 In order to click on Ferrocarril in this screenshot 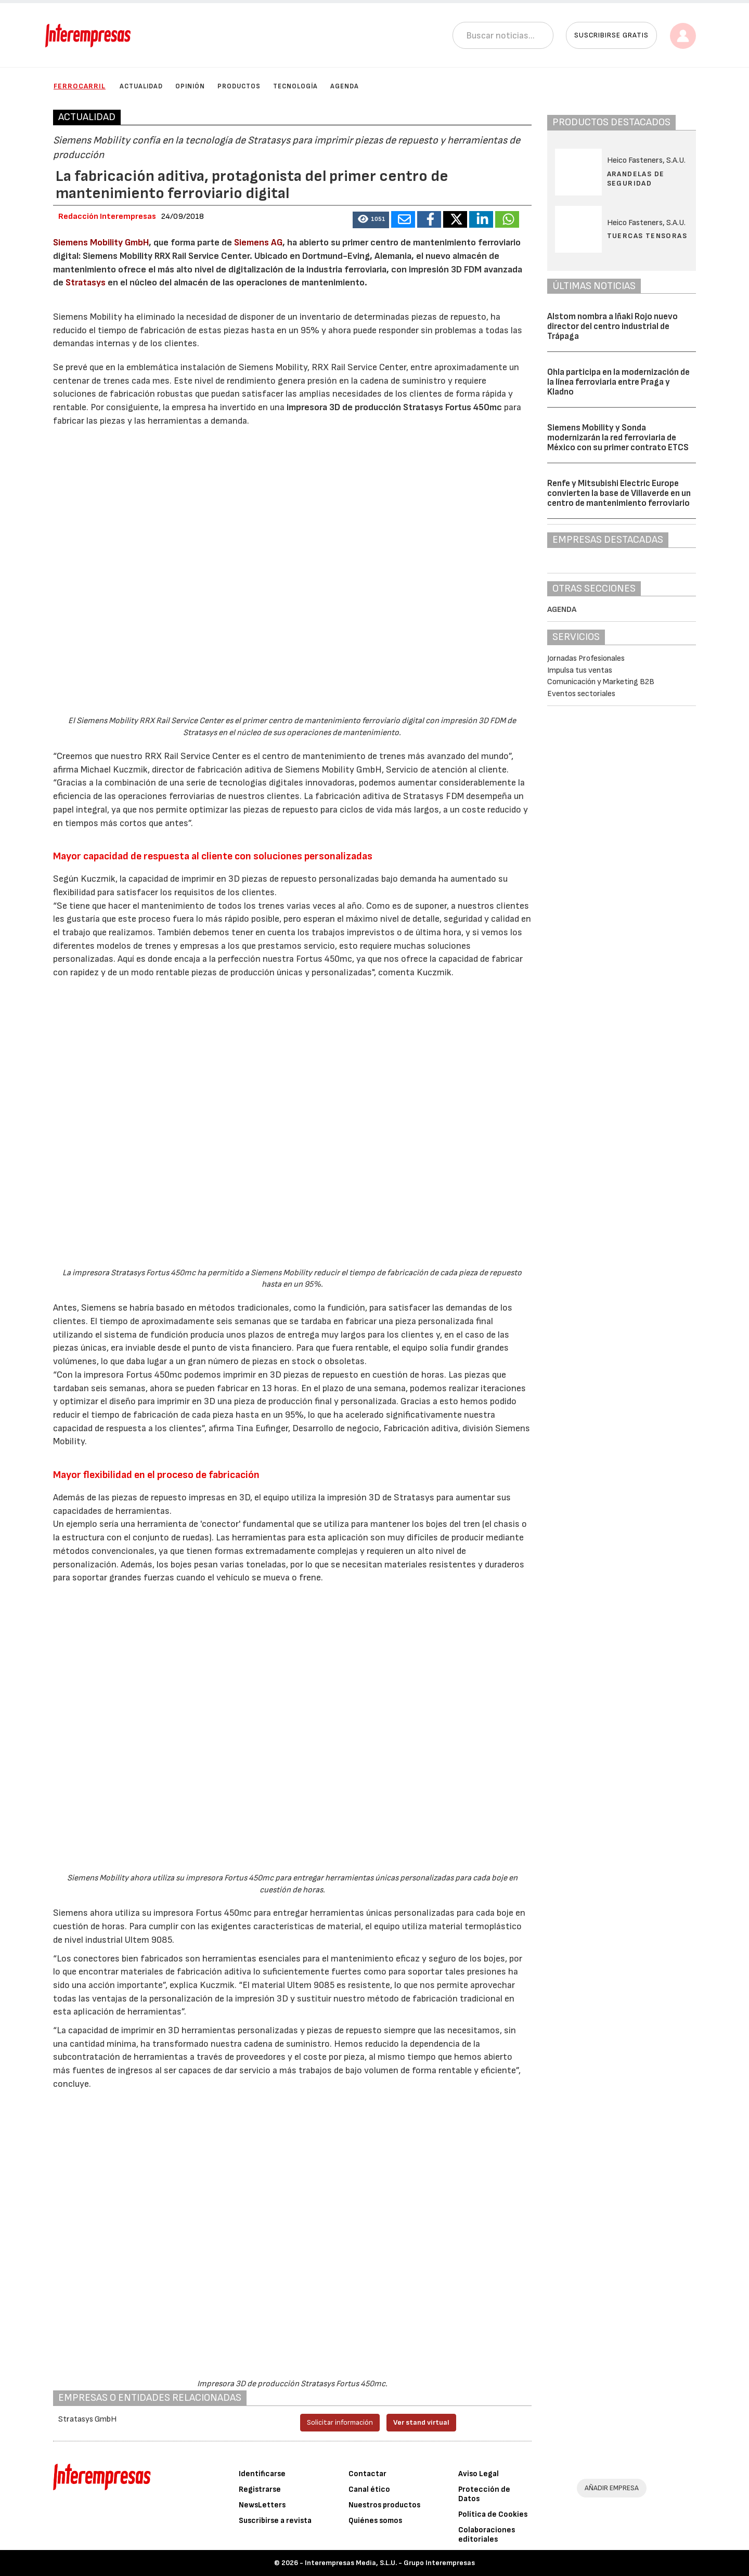, I will do `click(80, 86)`.